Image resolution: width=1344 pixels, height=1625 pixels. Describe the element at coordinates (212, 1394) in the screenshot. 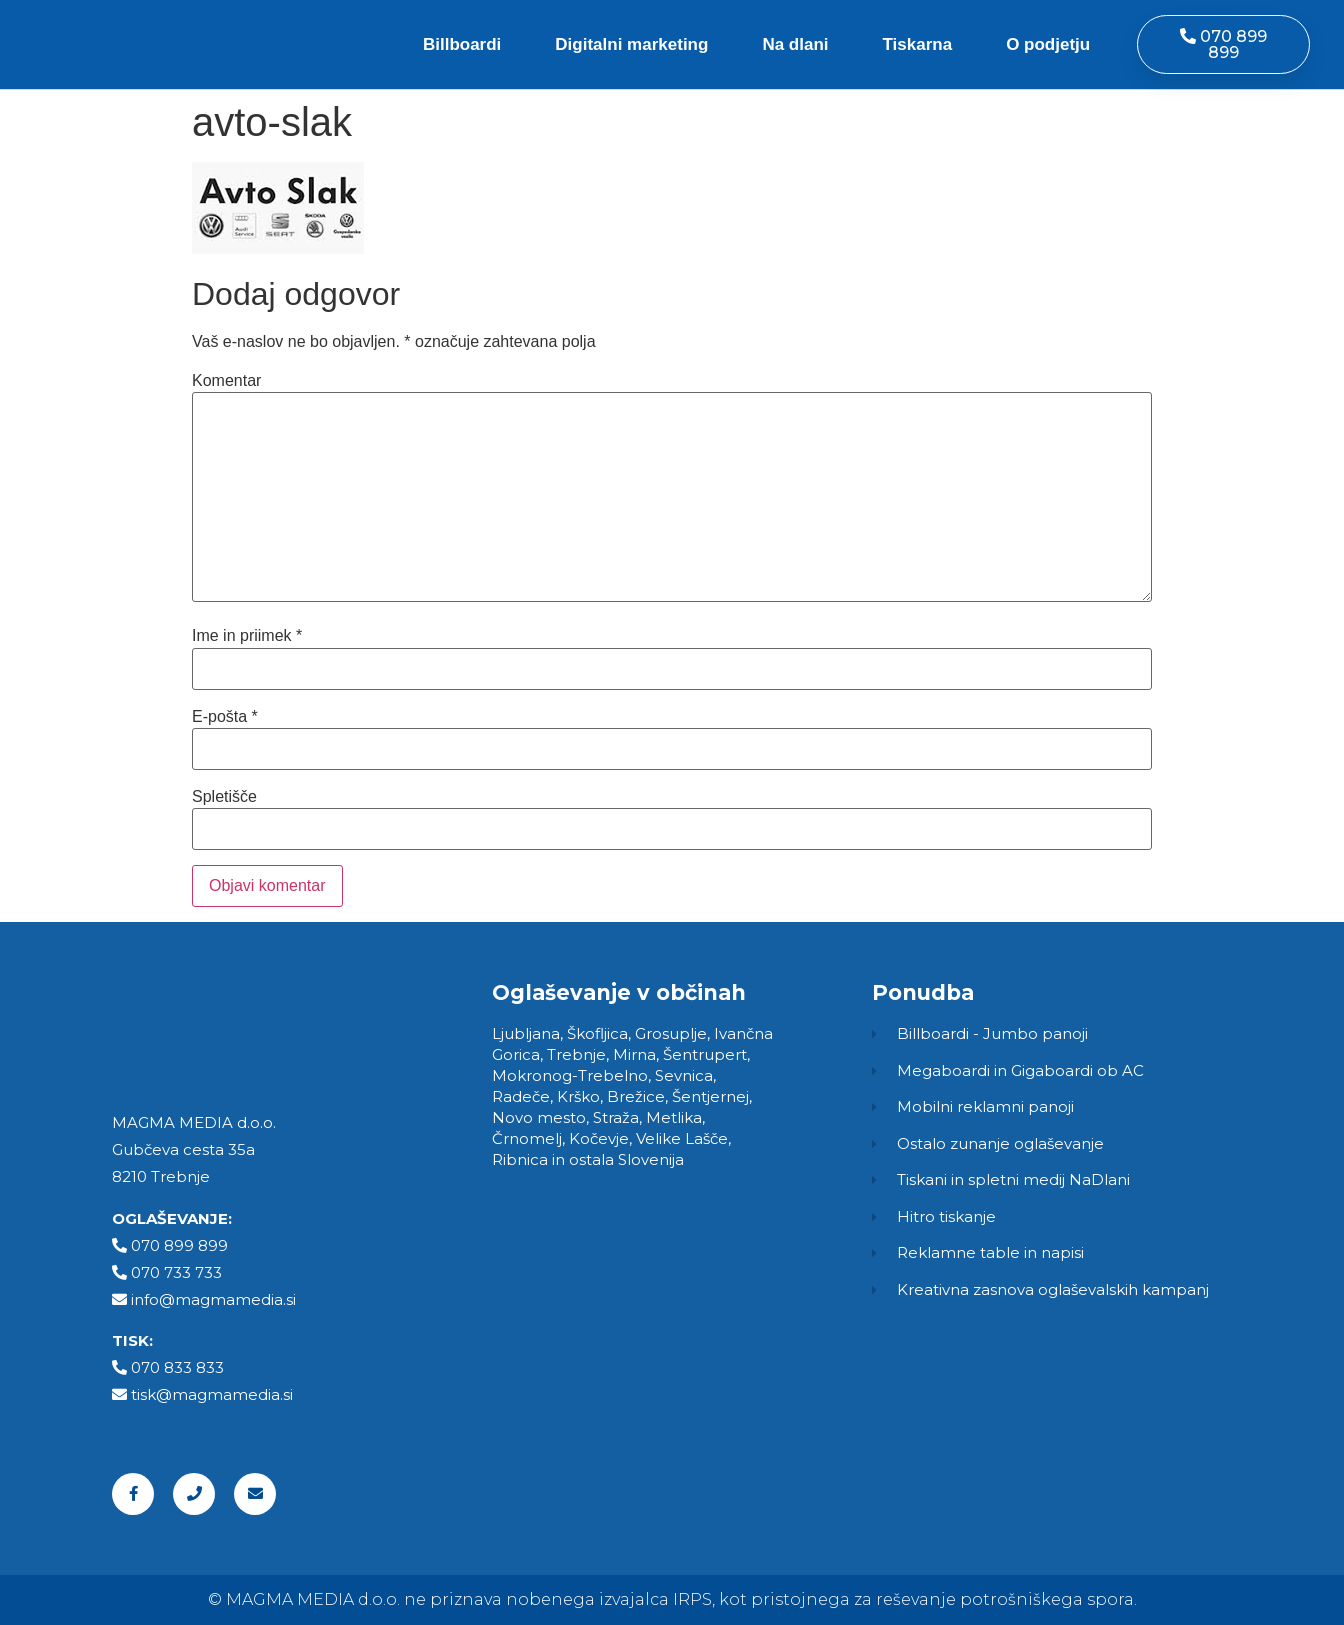

I see `tisk@magmamedia.si` at that location.